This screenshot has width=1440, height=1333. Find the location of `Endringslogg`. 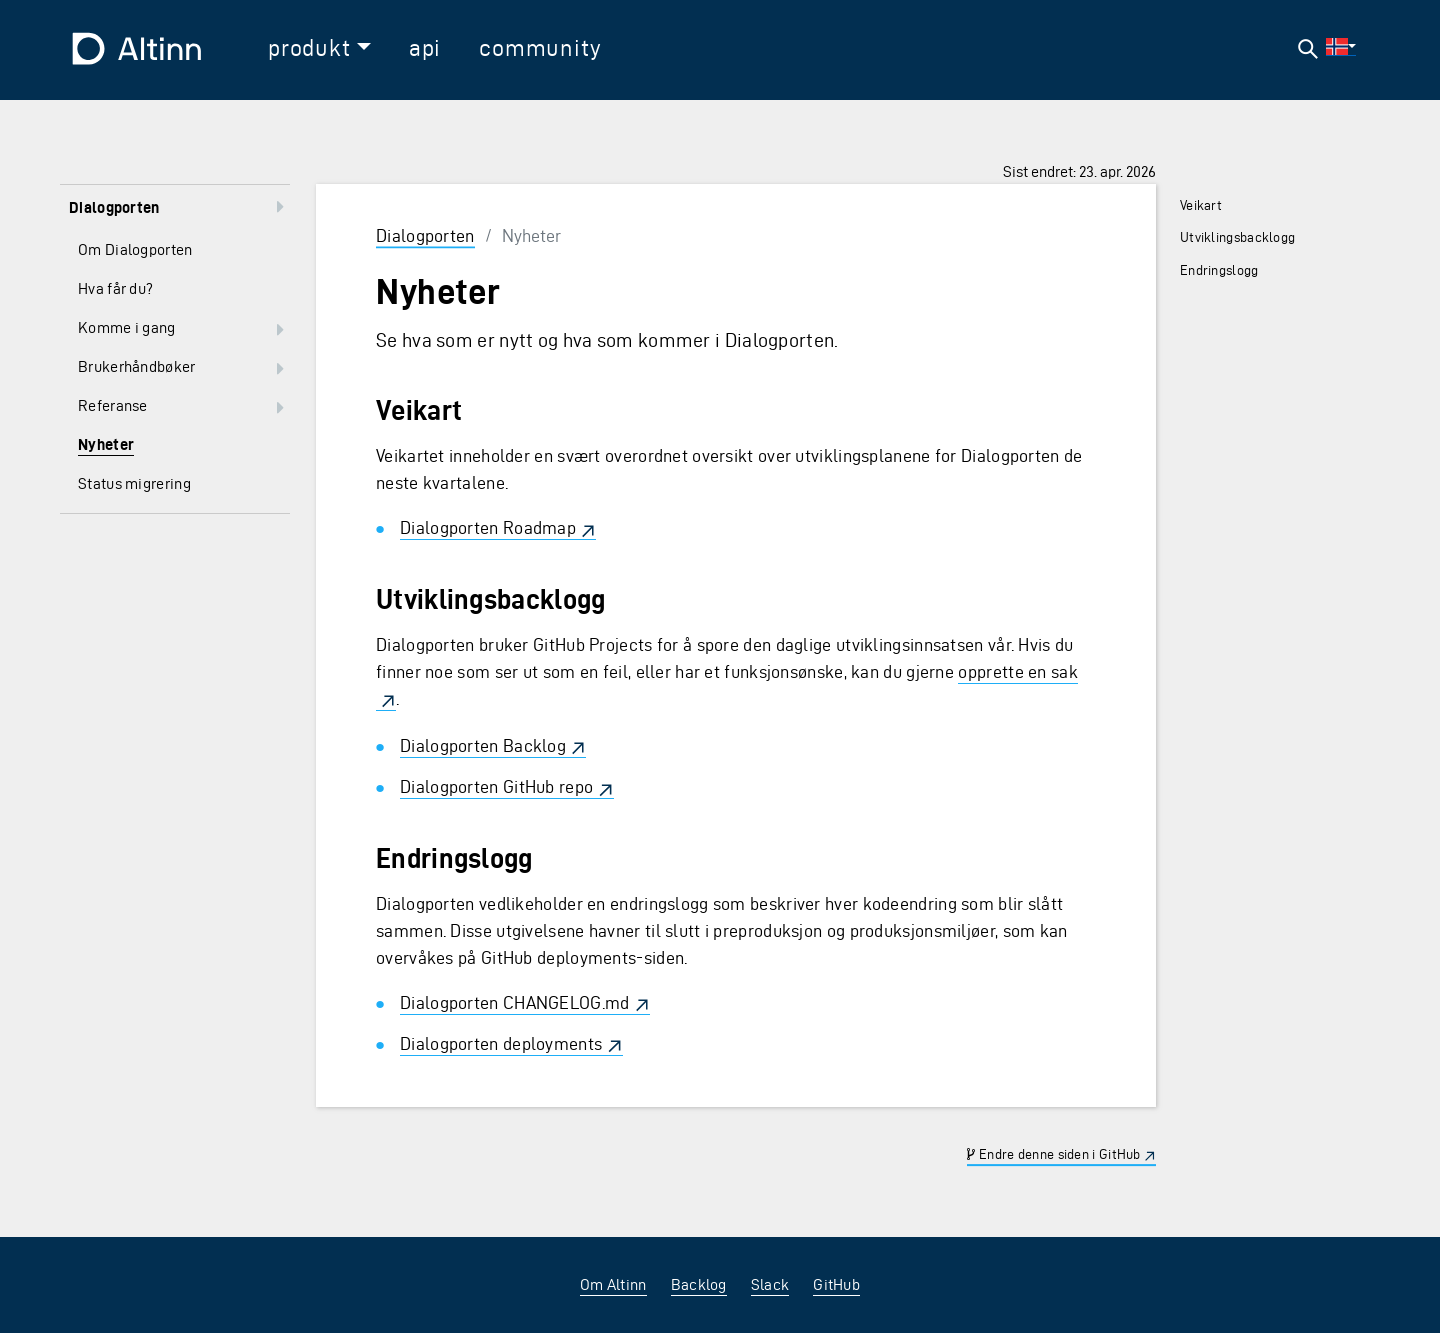

Endringslogg is located at coordinates (1219, 270).